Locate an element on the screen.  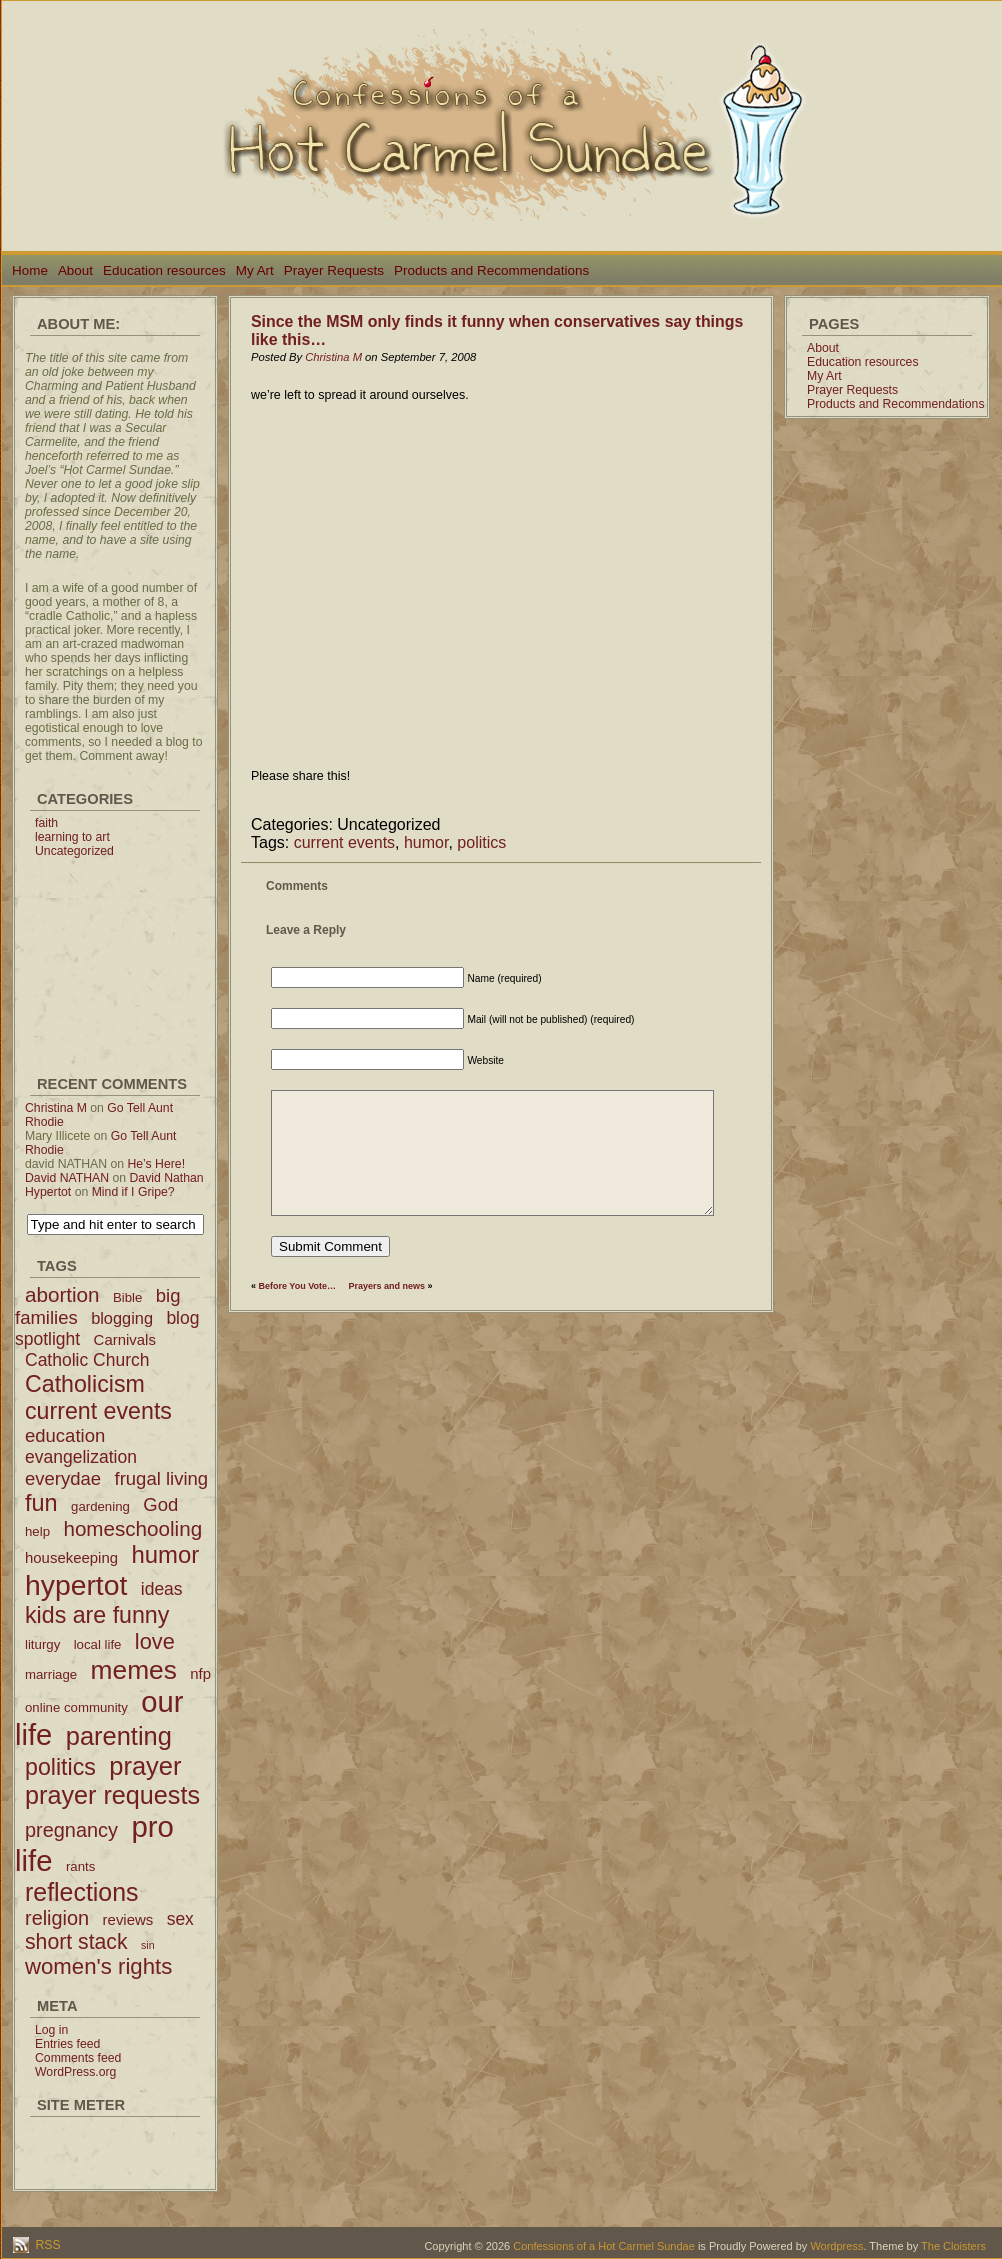
humor [humor (16 items)] is located at coordinates (165, 1554).